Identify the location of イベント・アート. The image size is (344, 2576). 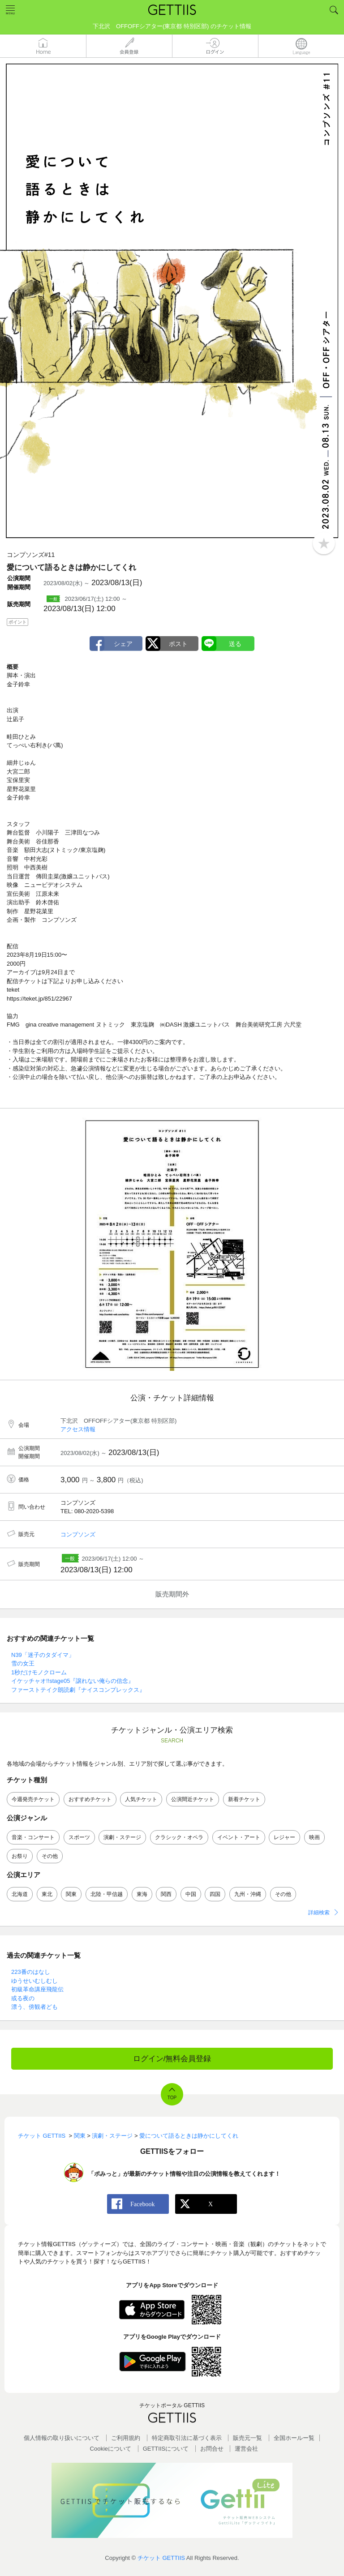
(238, 1837).